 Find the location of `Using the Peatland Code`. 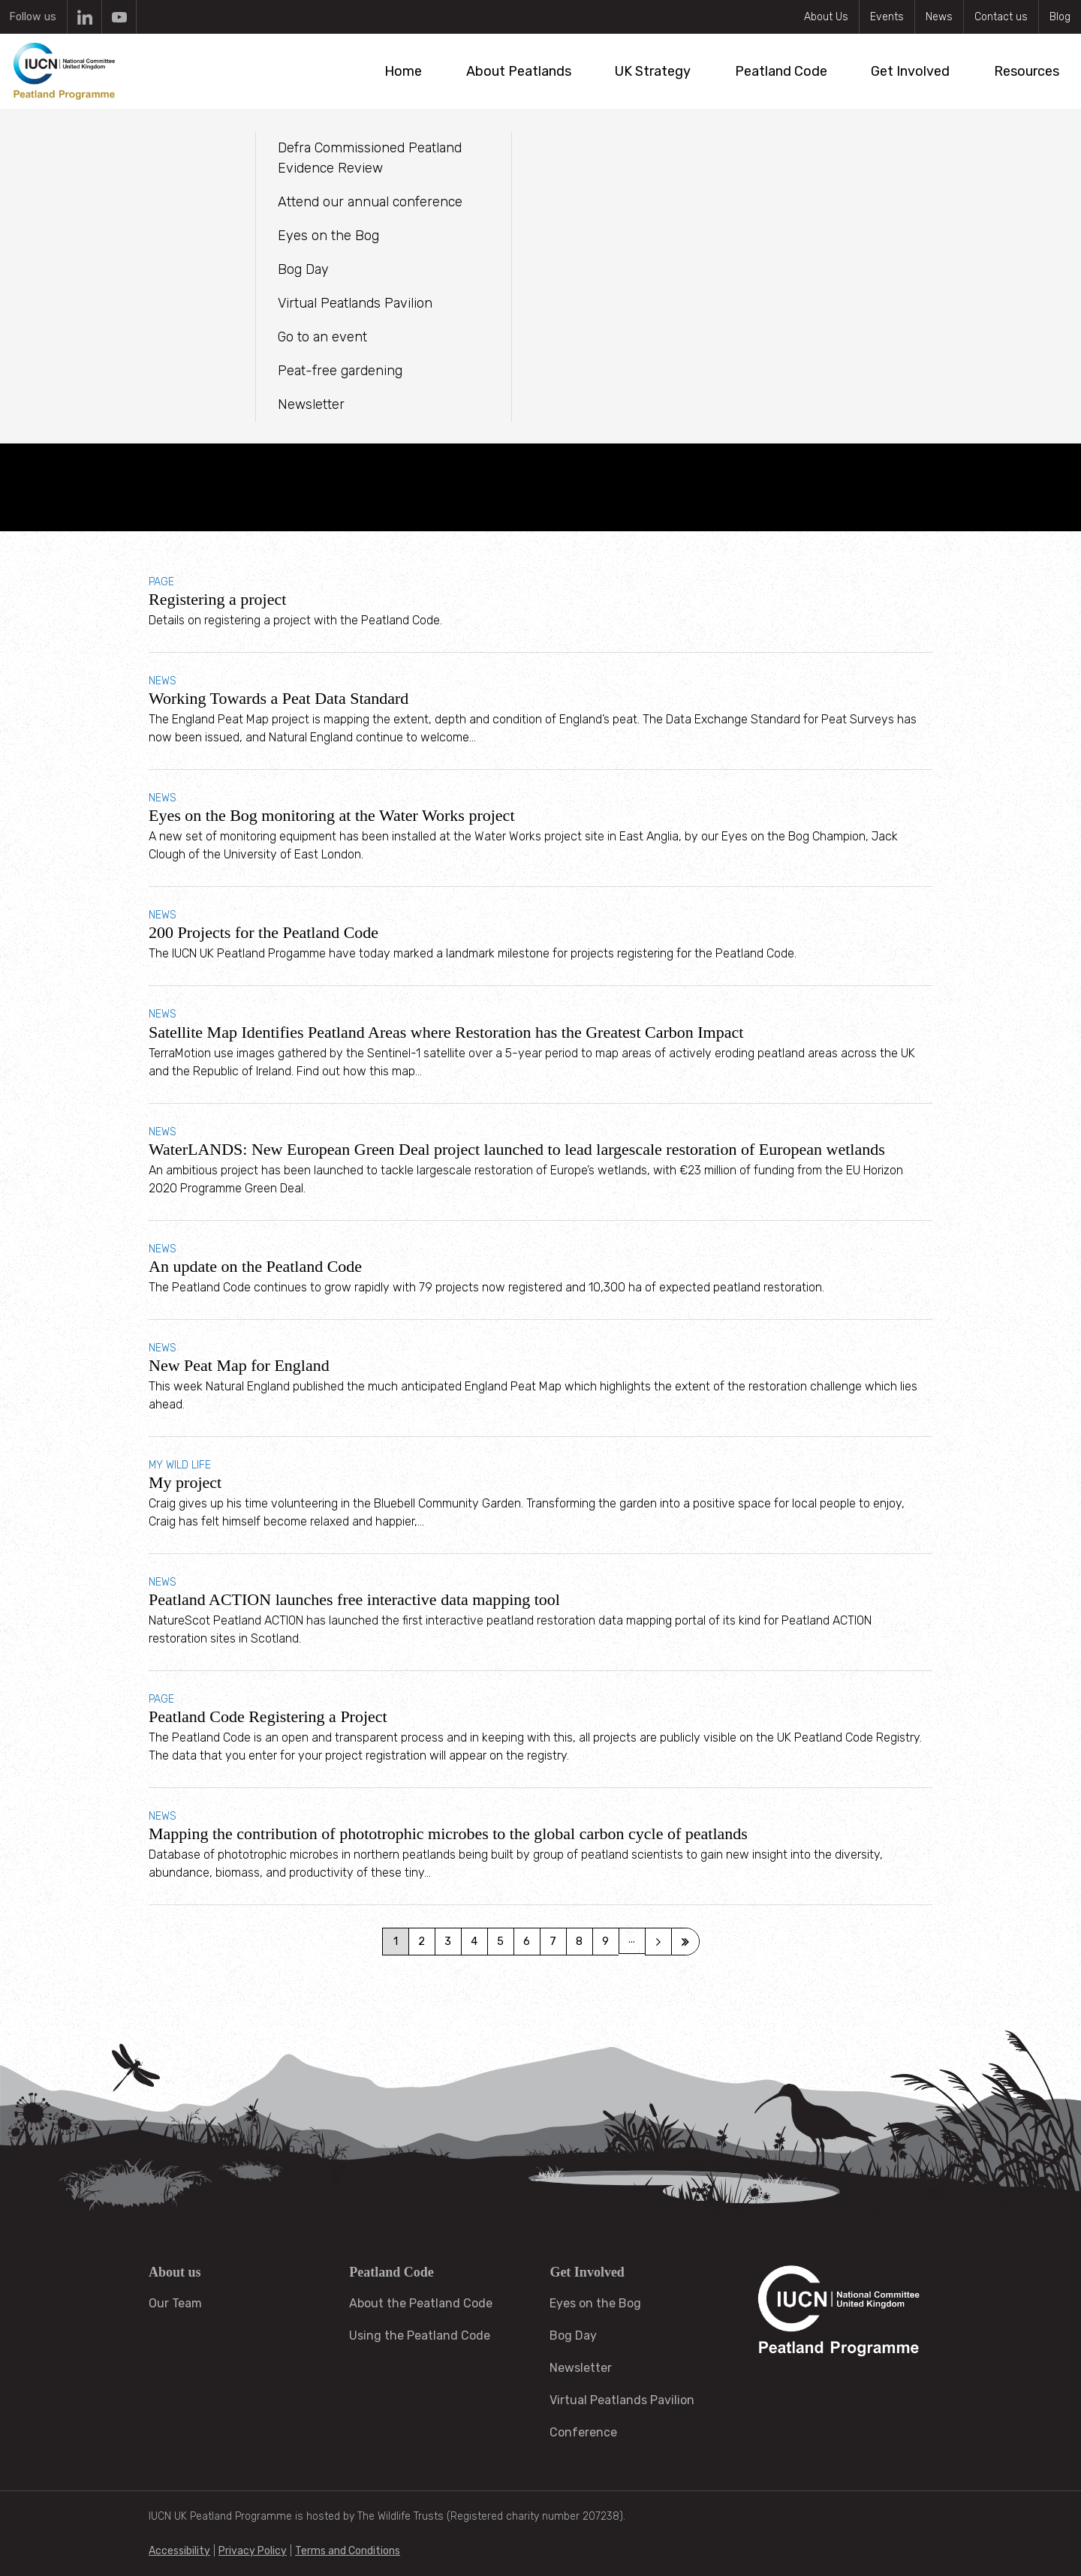

Using the Peatland Code is located at coordinates (419, 2335).